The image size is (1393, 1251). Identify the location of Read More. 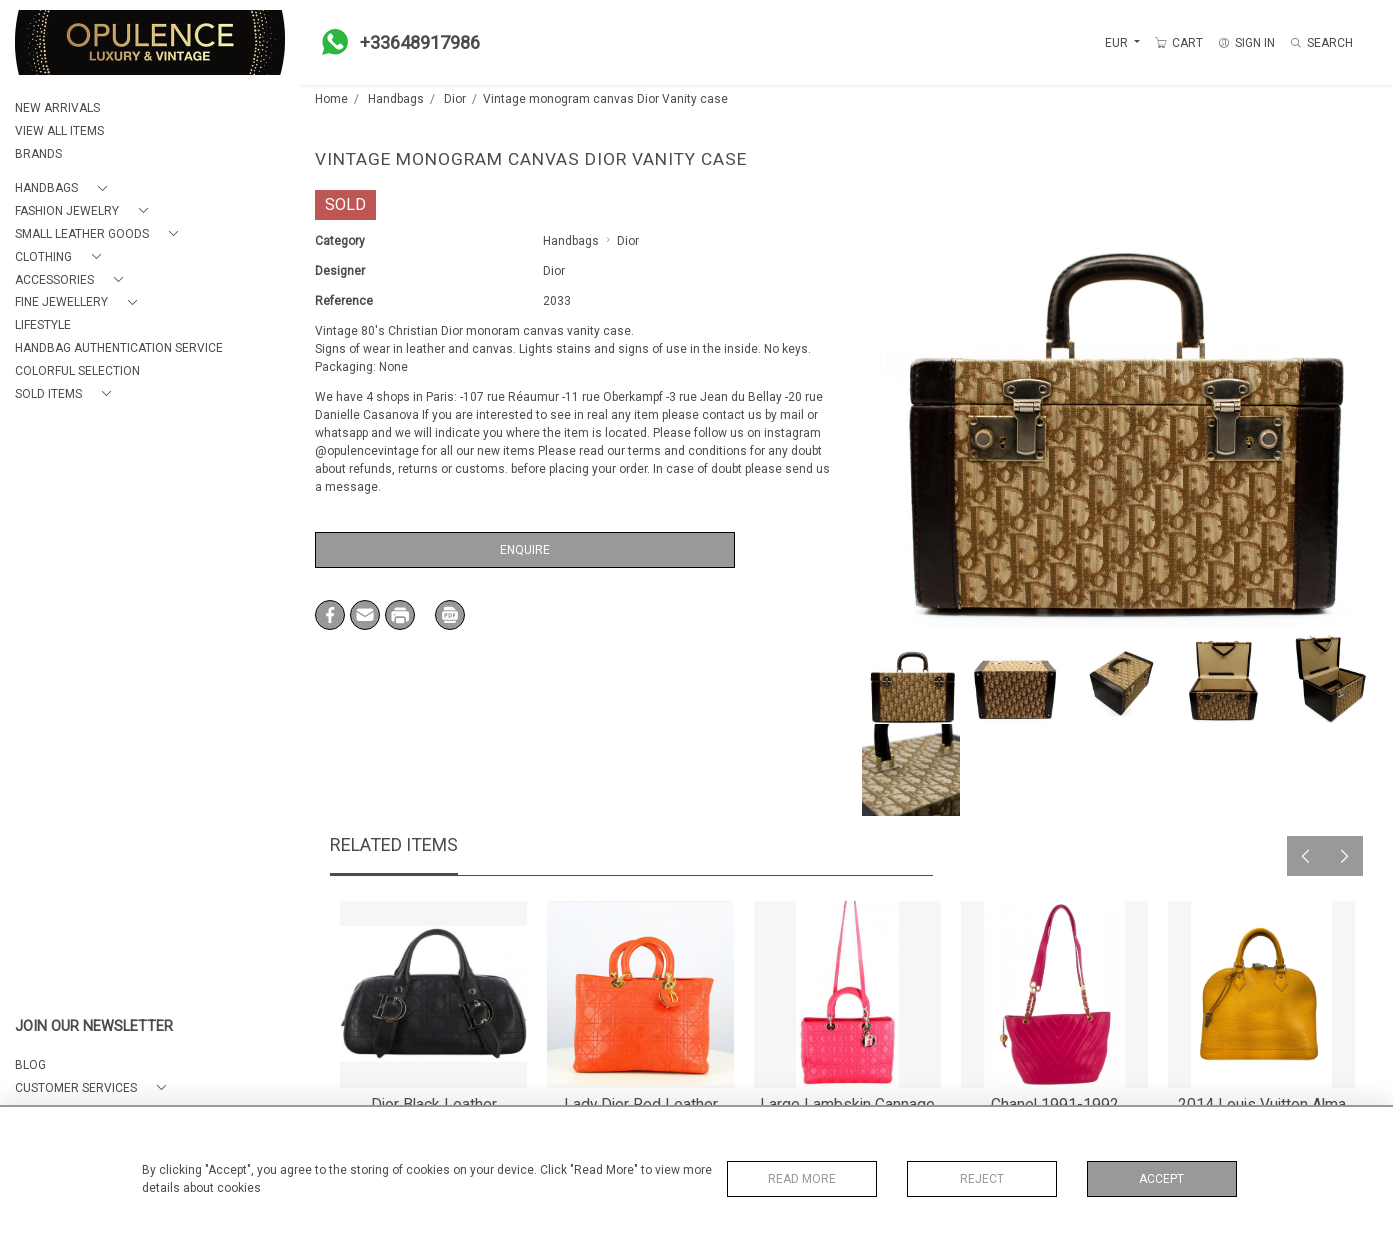
(802, 1179).